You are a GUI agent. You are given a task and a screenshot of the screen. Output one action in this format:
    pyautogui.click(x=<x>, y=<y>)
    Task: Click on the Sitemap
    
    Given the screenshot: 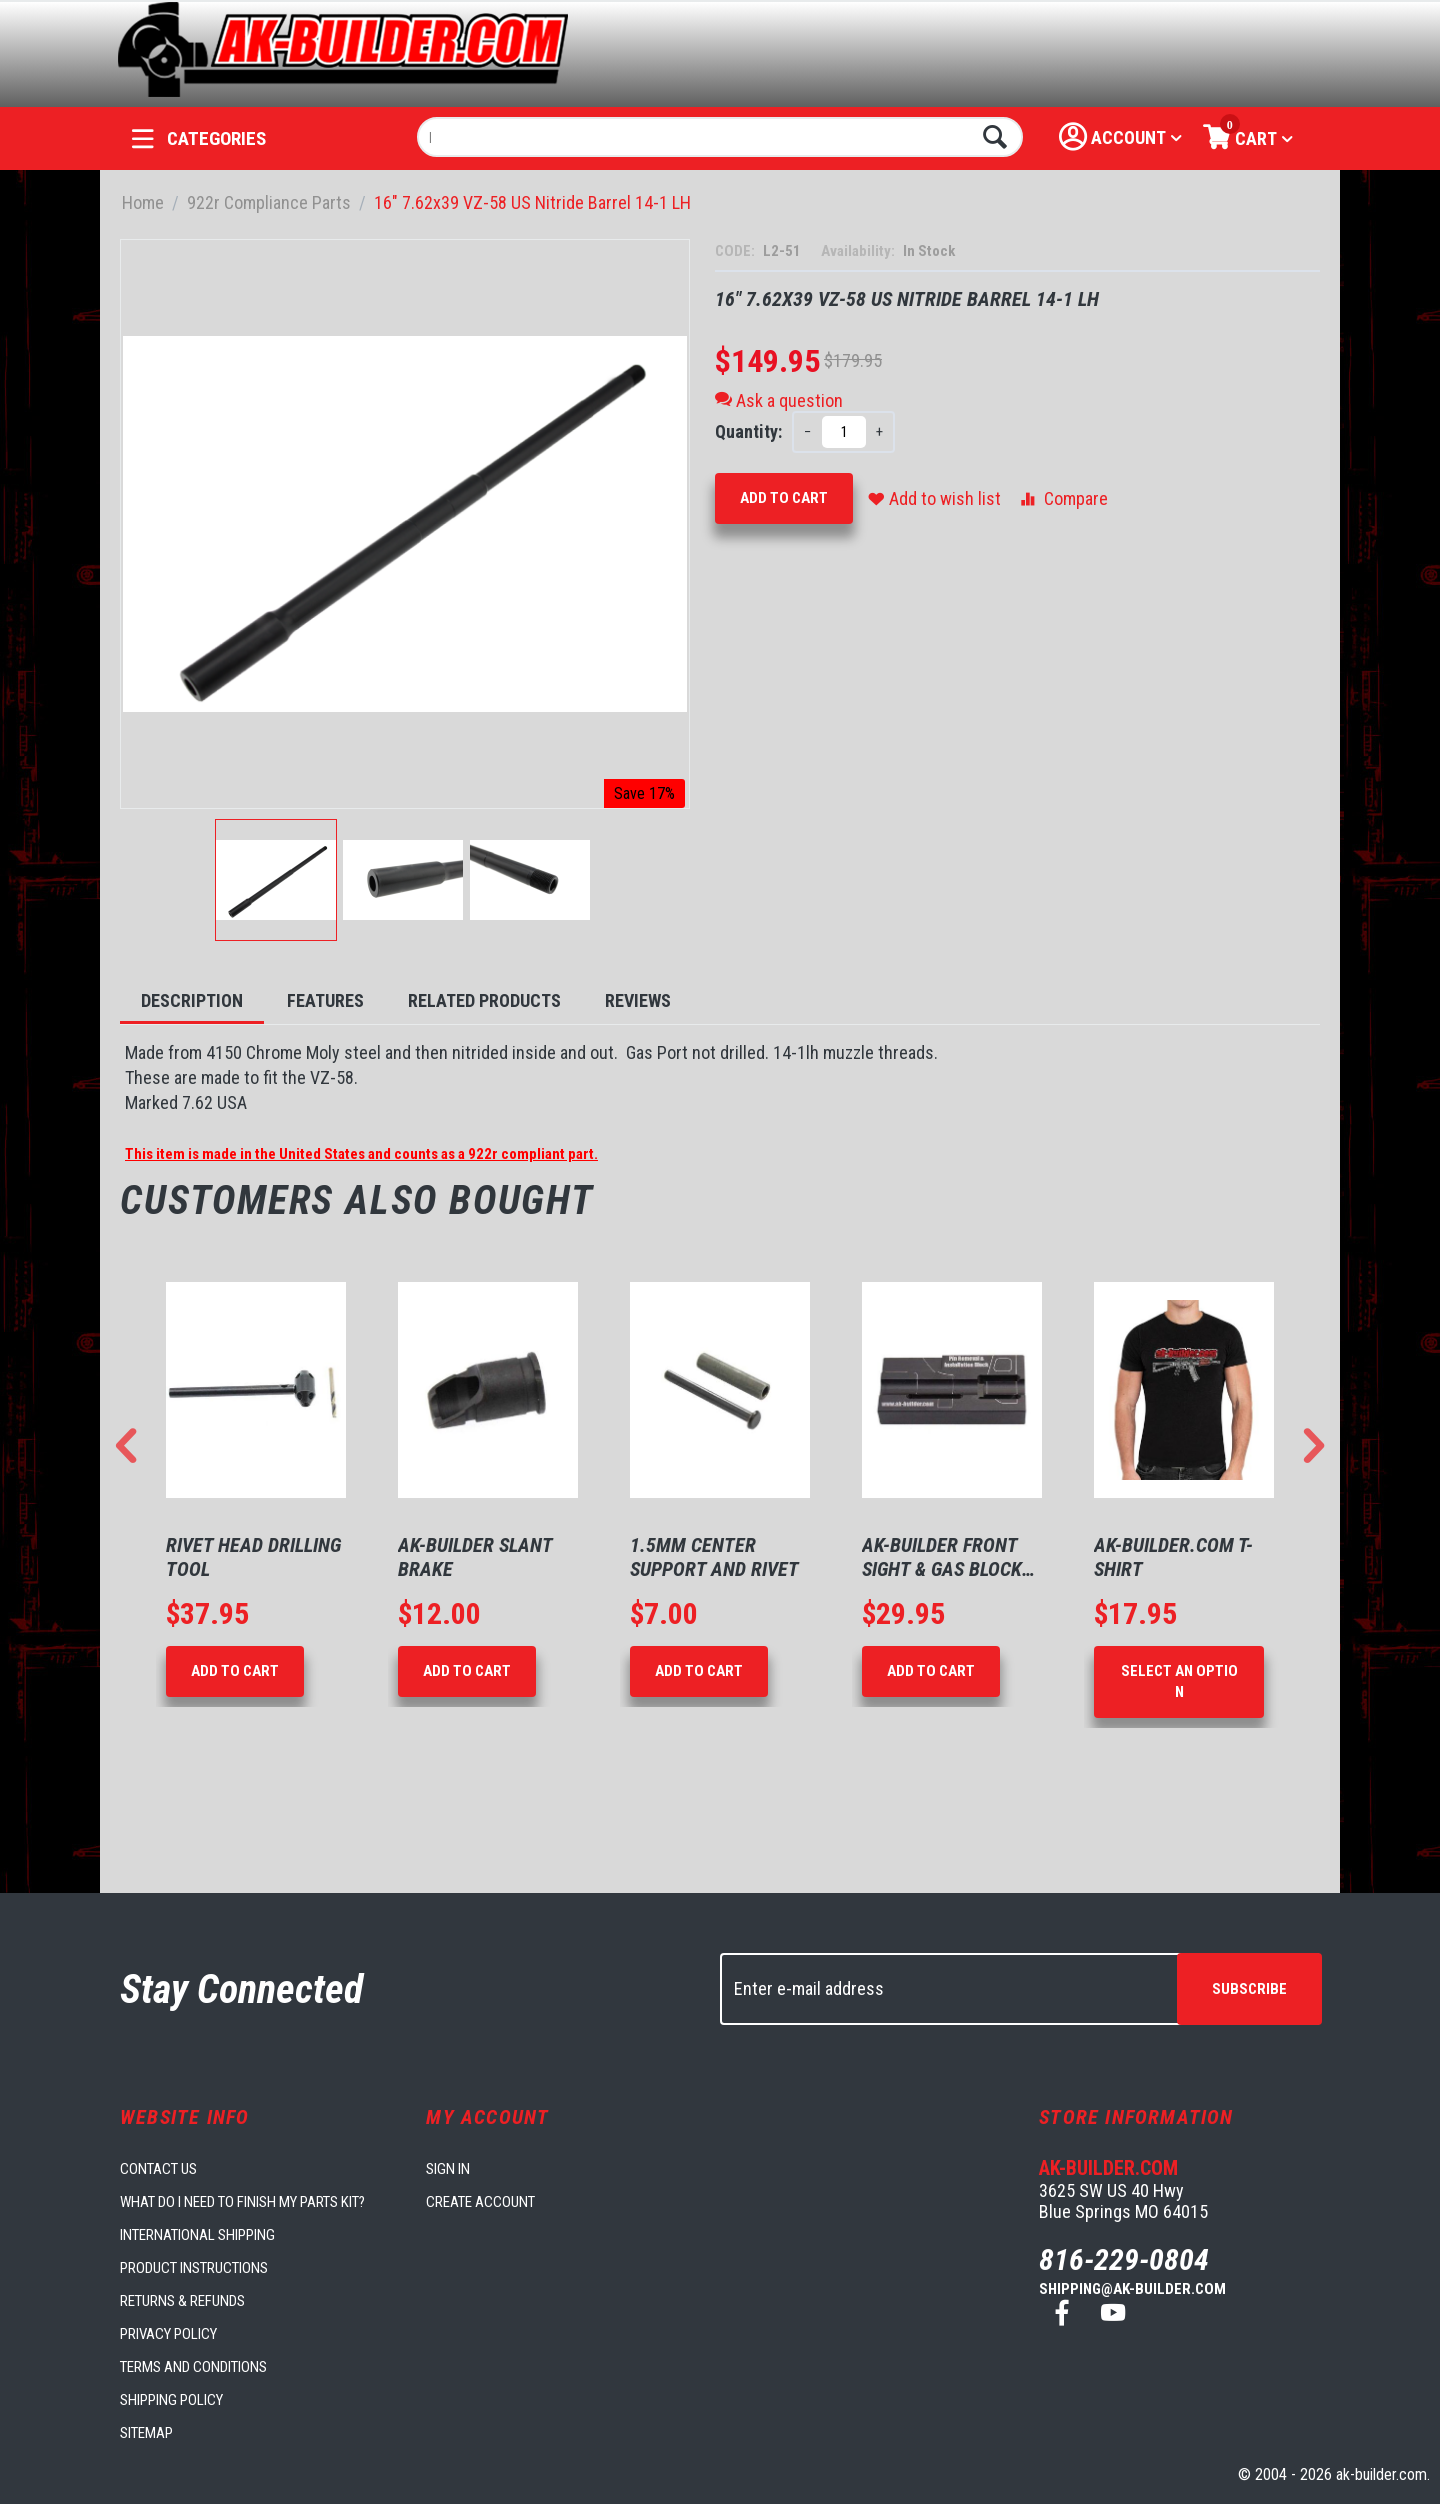 What is the action you would take?
    pyautogui.click(x=146, y=2433)
    